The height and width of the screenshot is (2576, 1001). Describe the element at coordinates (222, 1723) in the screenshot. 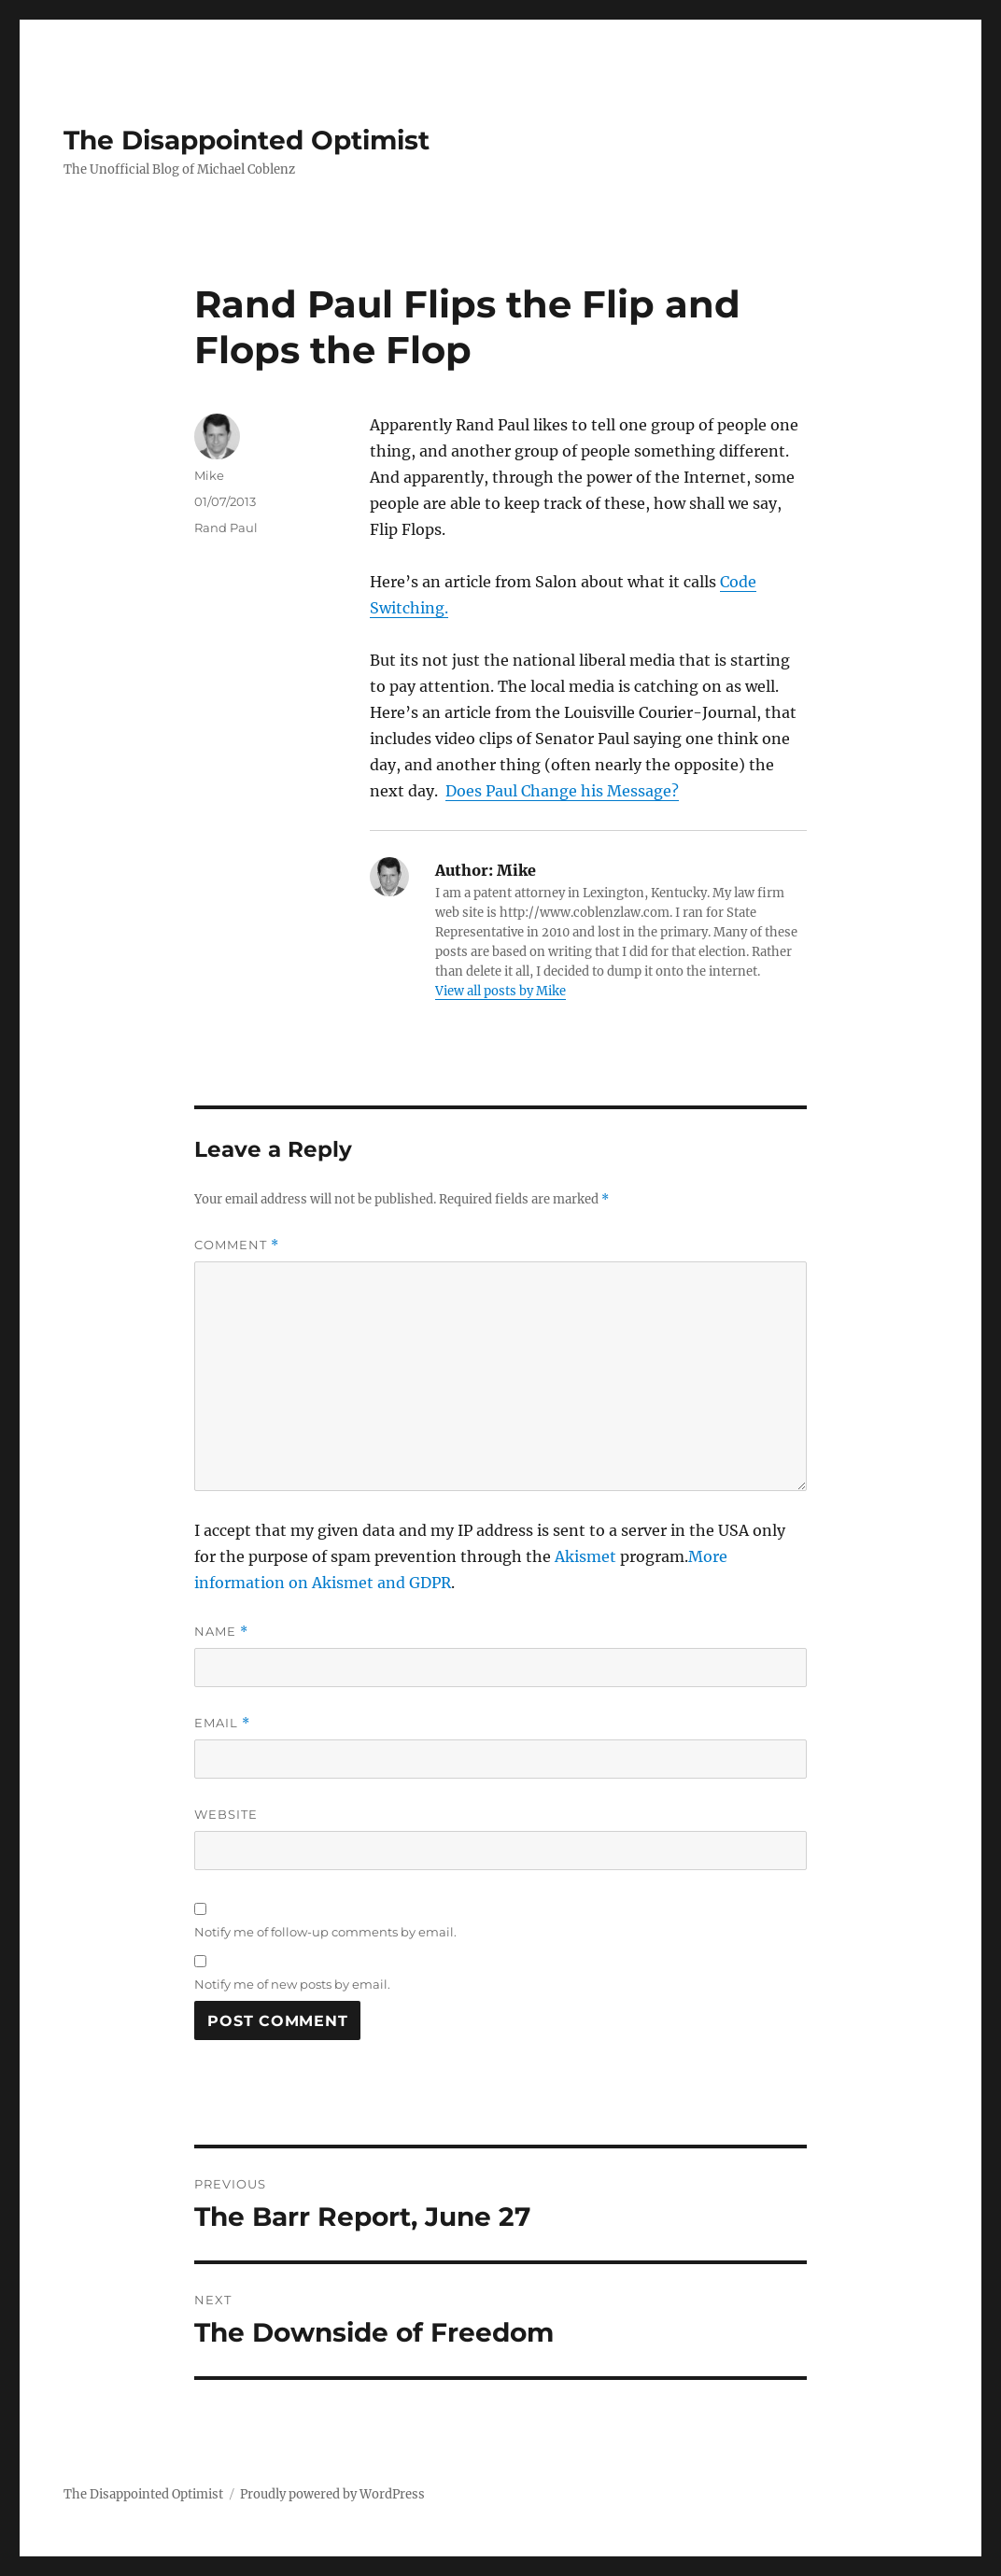

I see `Email` at that location.